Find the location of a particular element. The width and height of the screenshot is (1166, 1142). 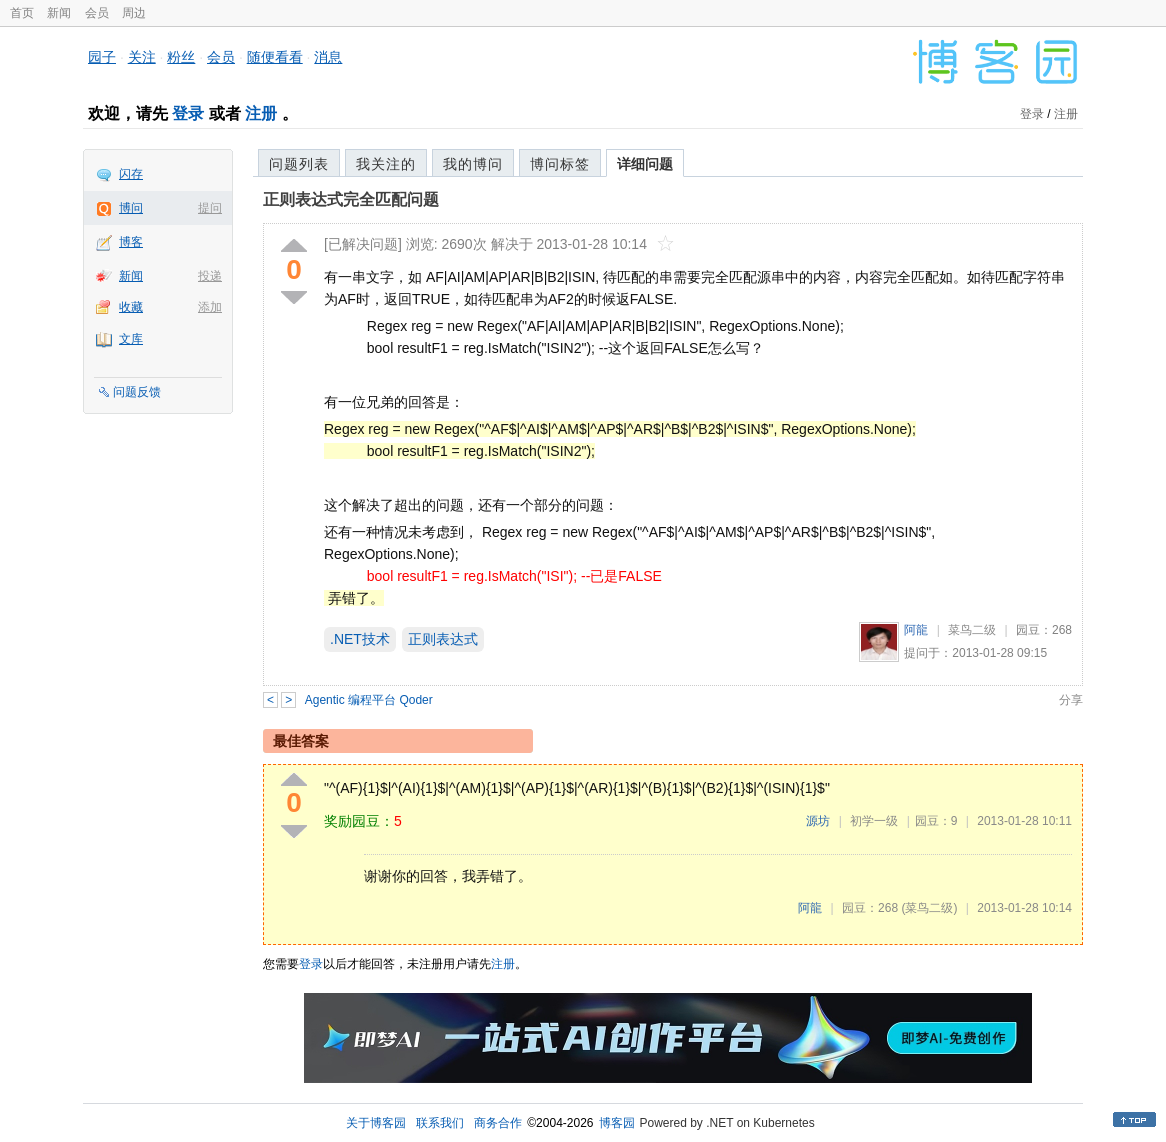

园子 is located at coordinates (102, 57).